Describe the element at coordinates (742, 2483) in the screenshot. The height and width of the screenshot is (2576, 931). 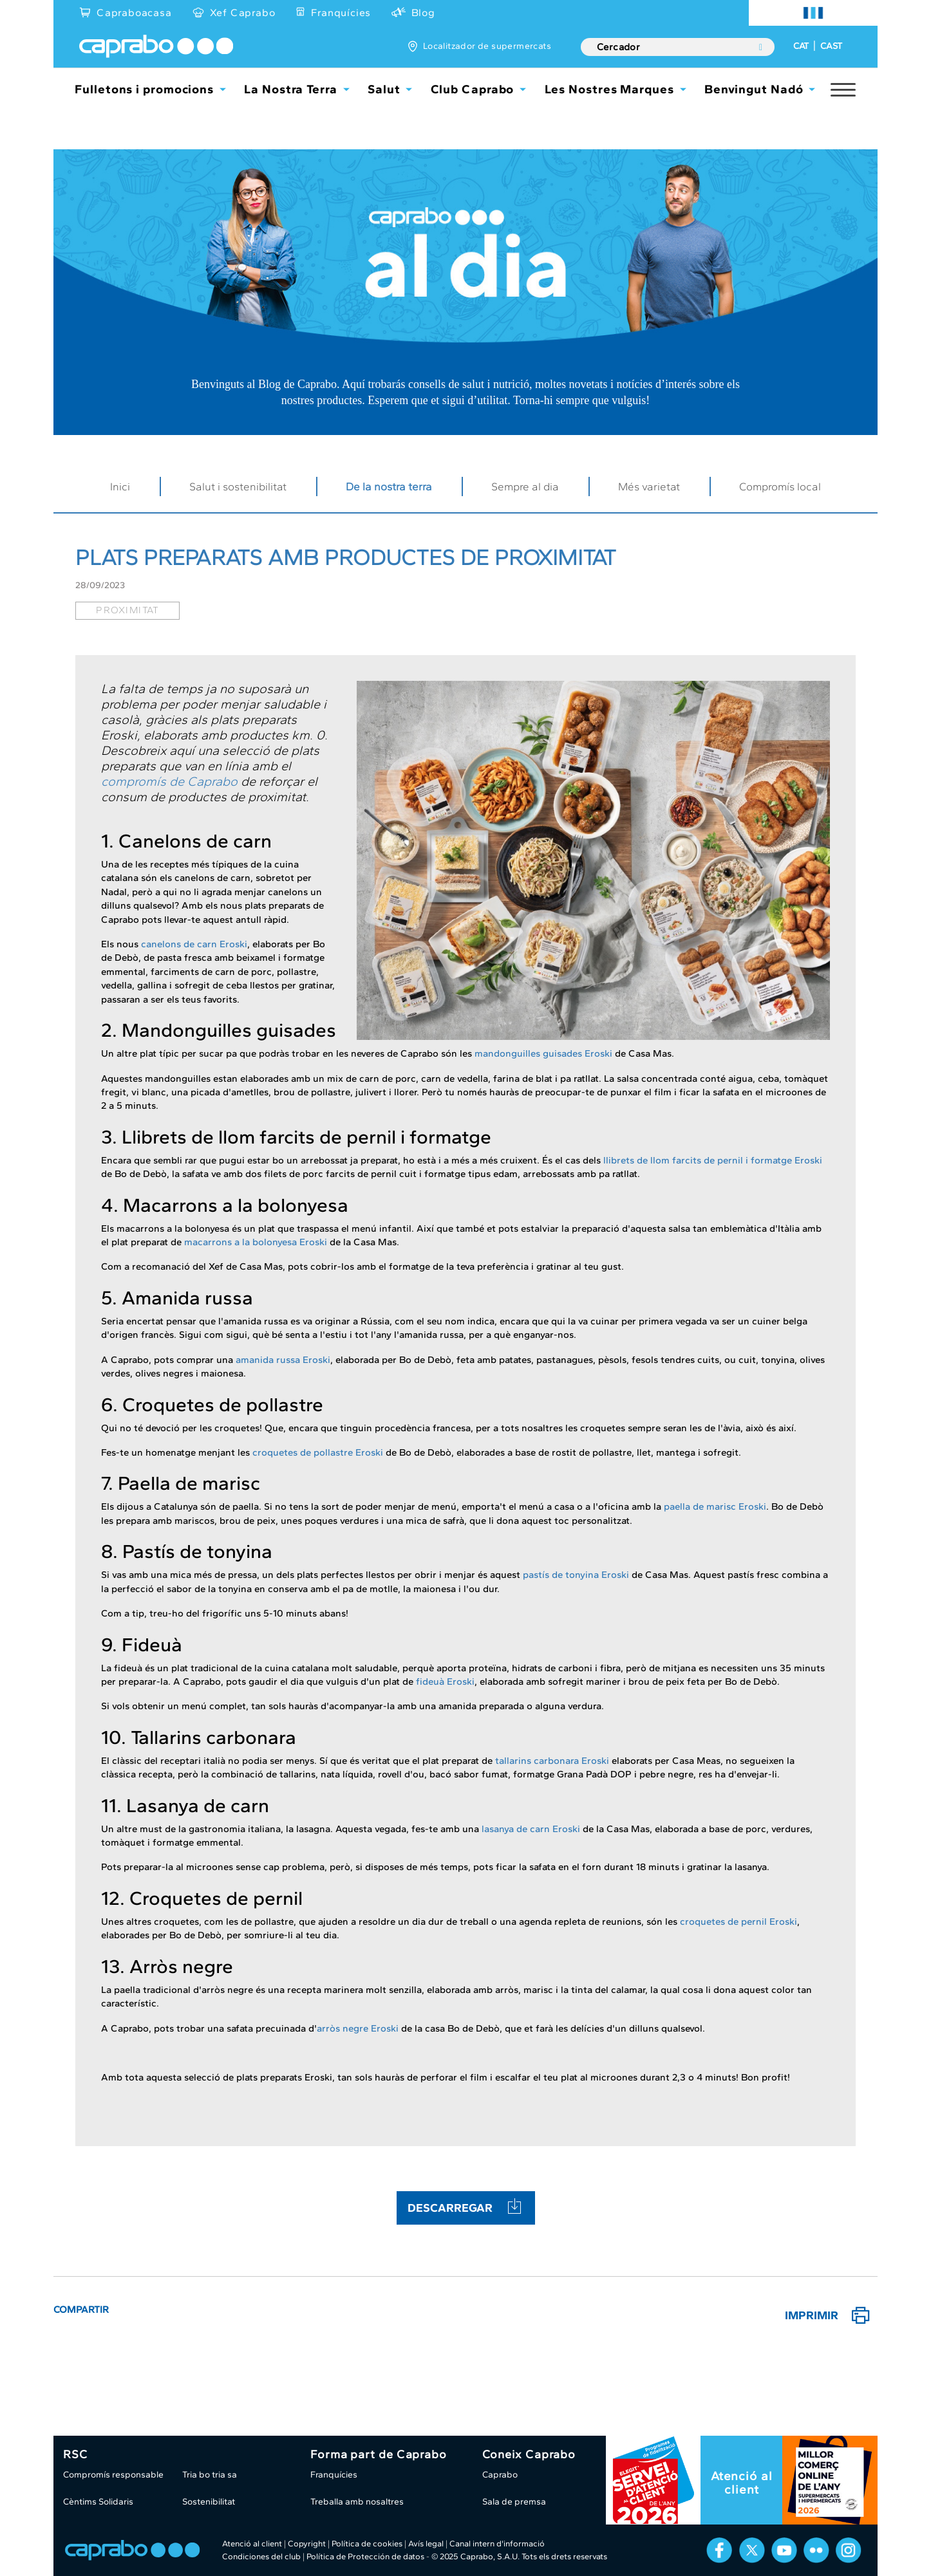
I see `Atenció al client` at that location.